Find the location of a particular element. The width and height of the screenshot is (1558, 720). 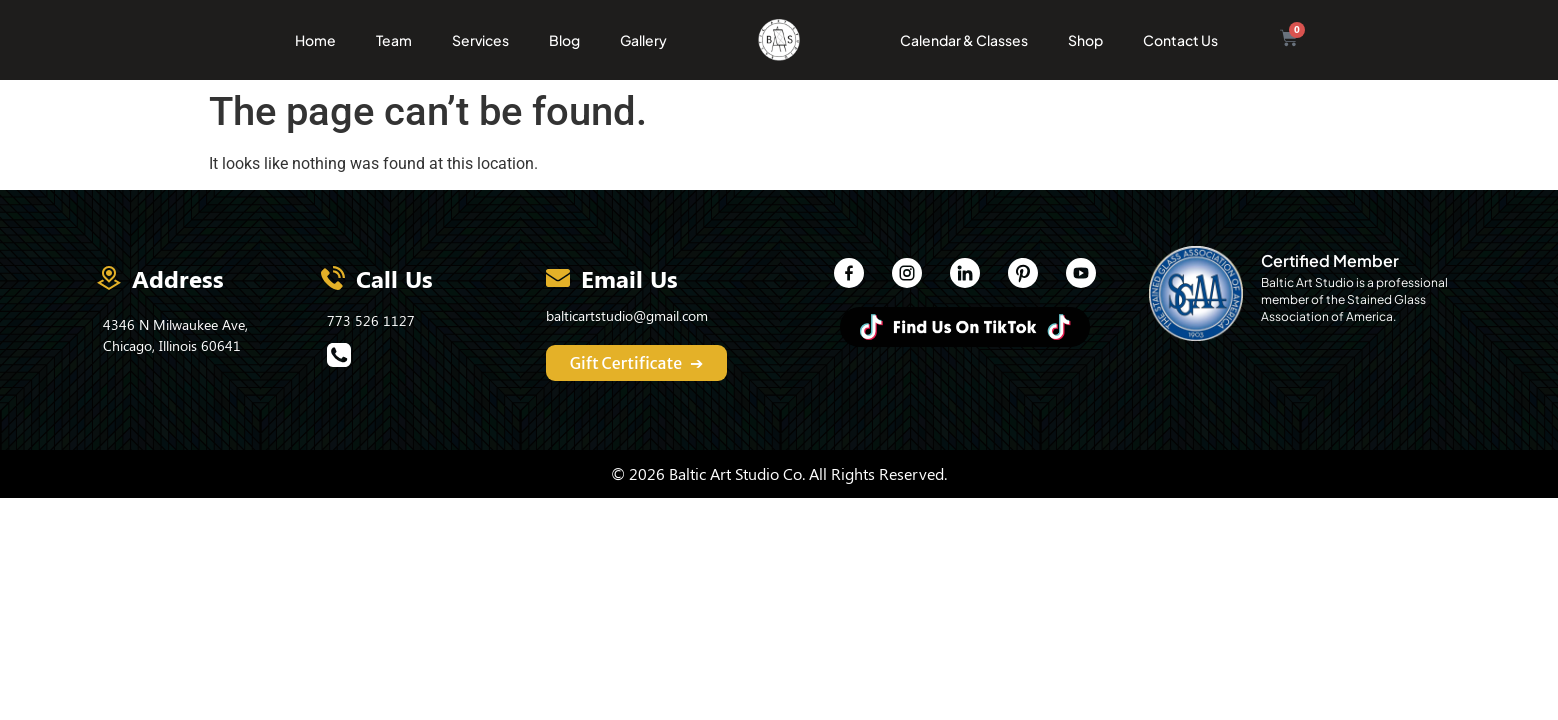

Contact Us is located at coordinates (1180, 40).